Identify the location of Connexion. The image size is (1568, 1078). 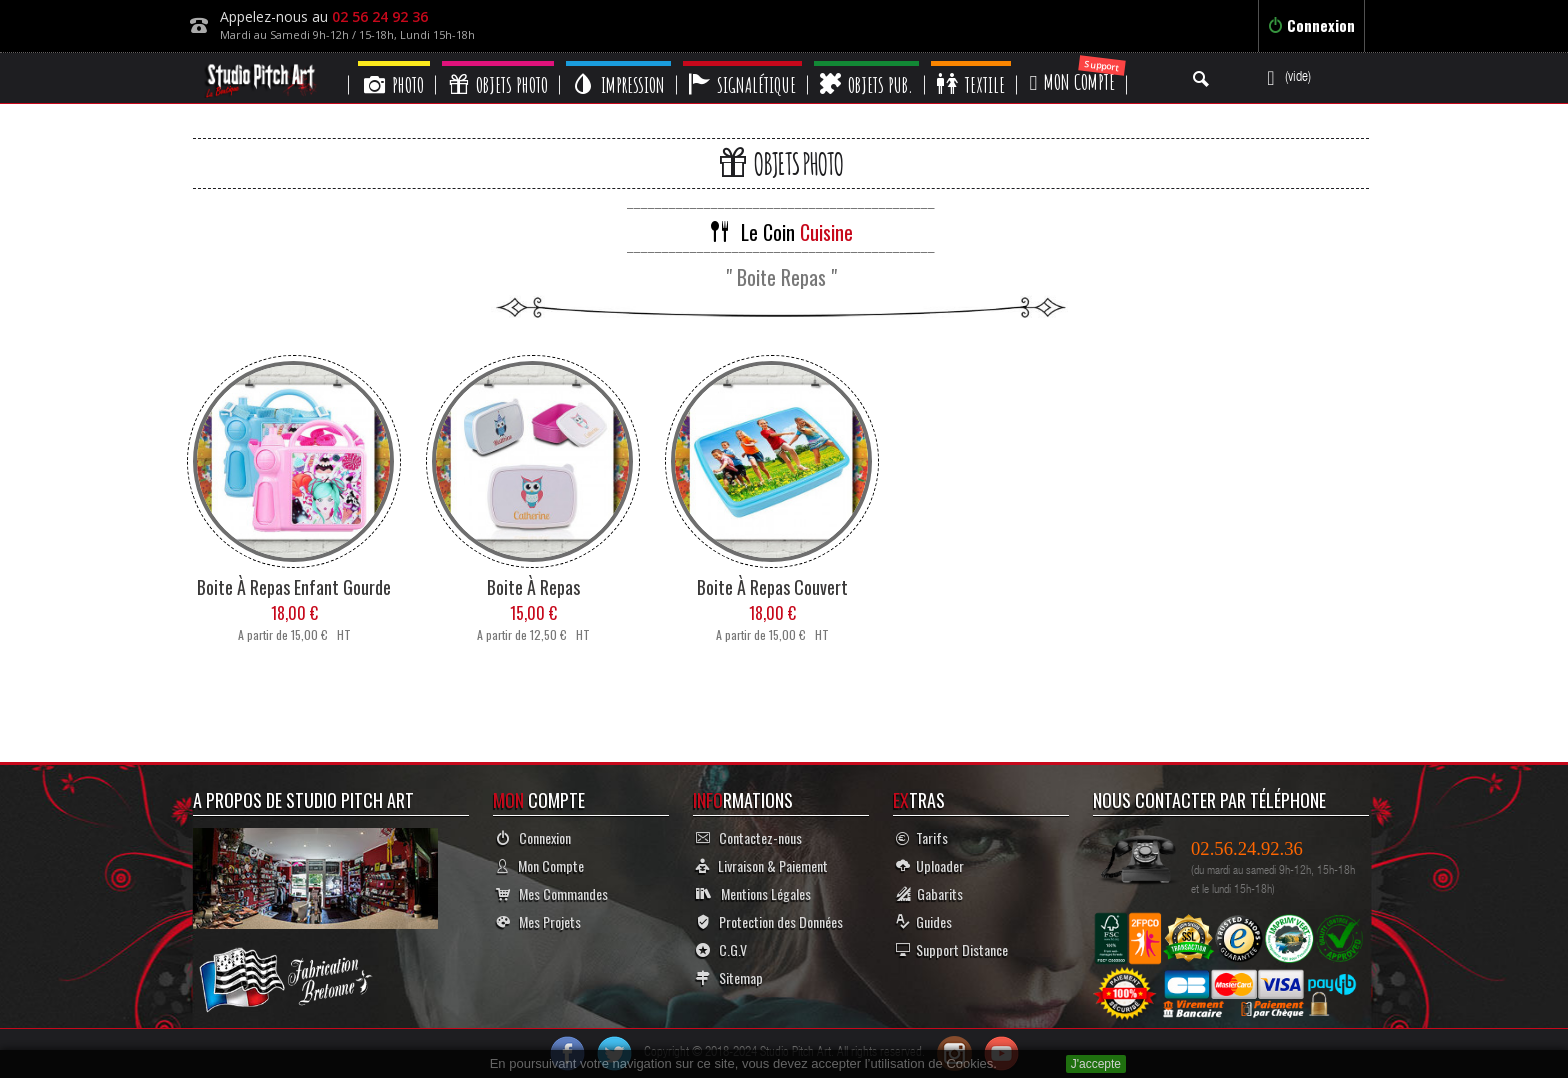
(1311, 25).